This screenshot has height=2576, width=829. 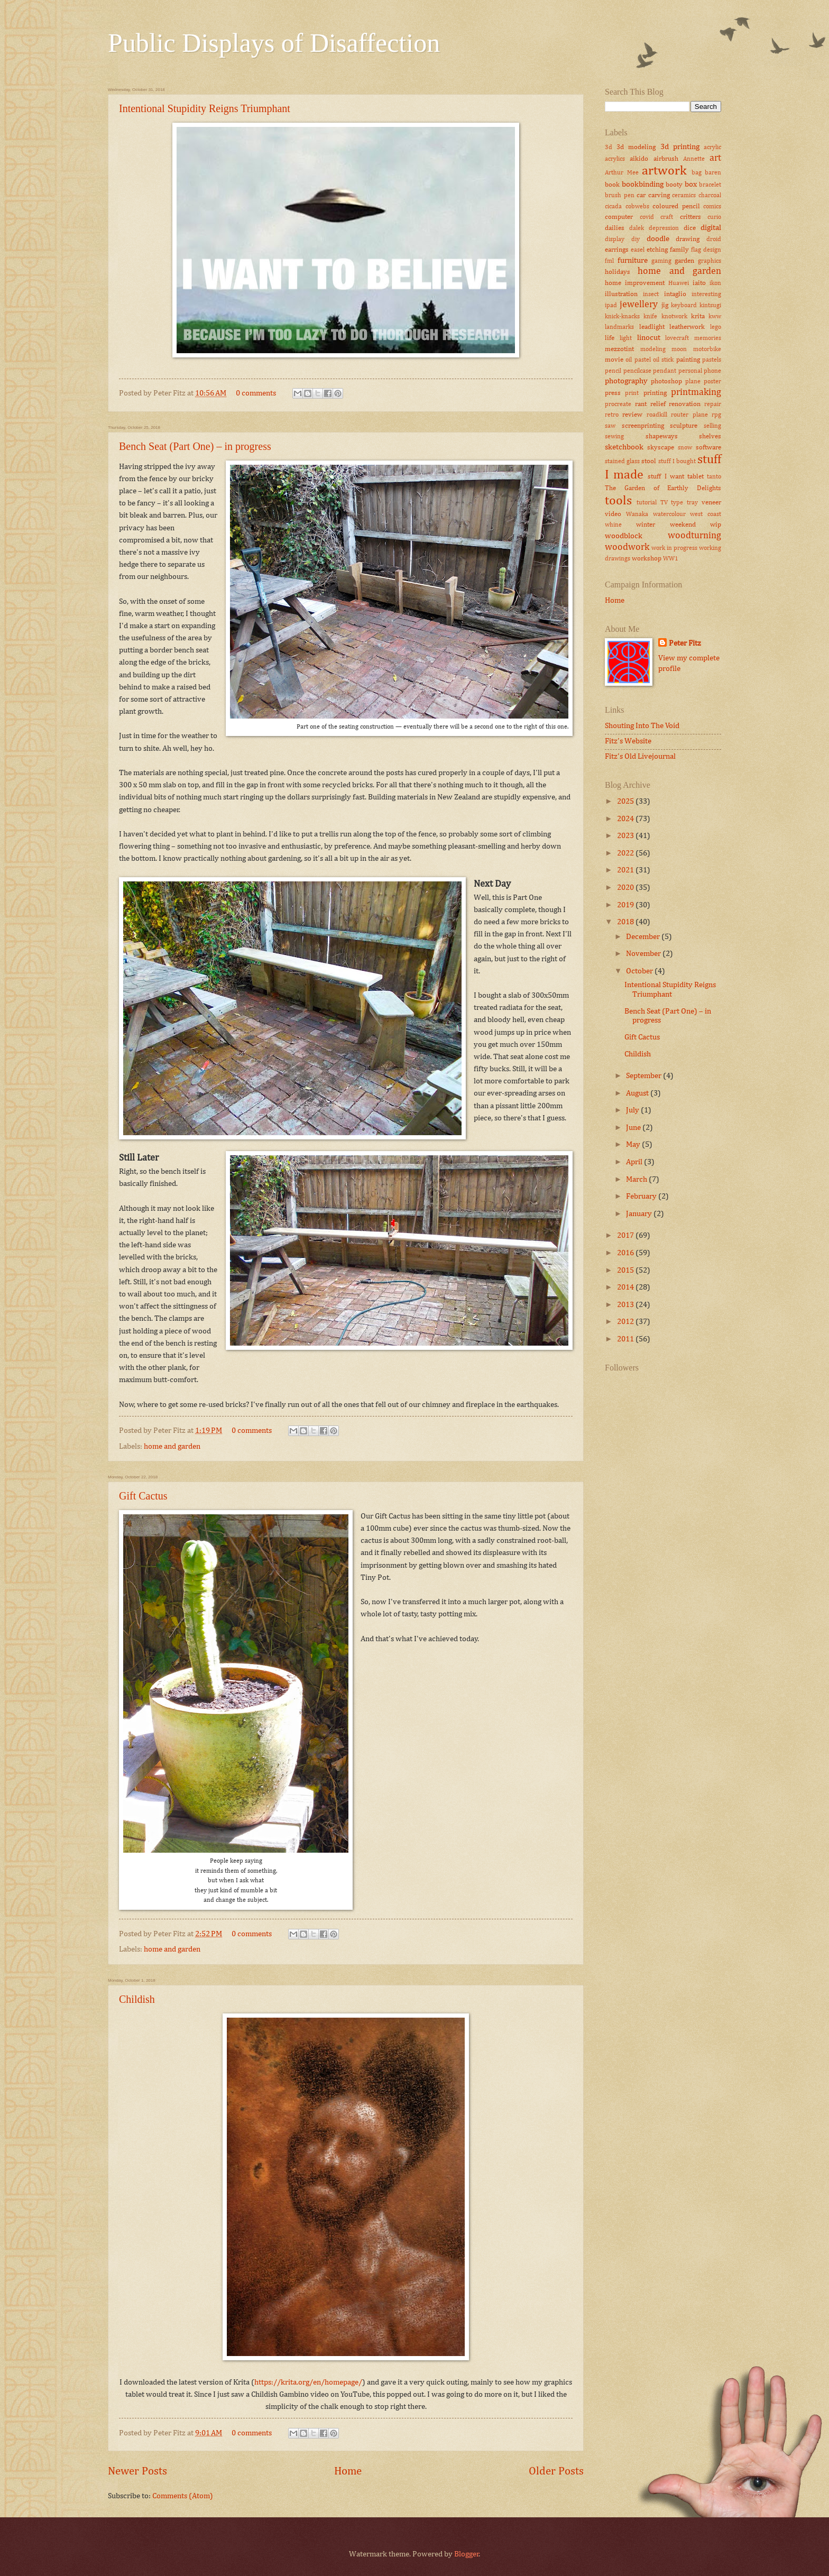 What do you see at coordinates (348, 2471) in the screenshot?
I see `Home` at bounding box center [348, 2471].